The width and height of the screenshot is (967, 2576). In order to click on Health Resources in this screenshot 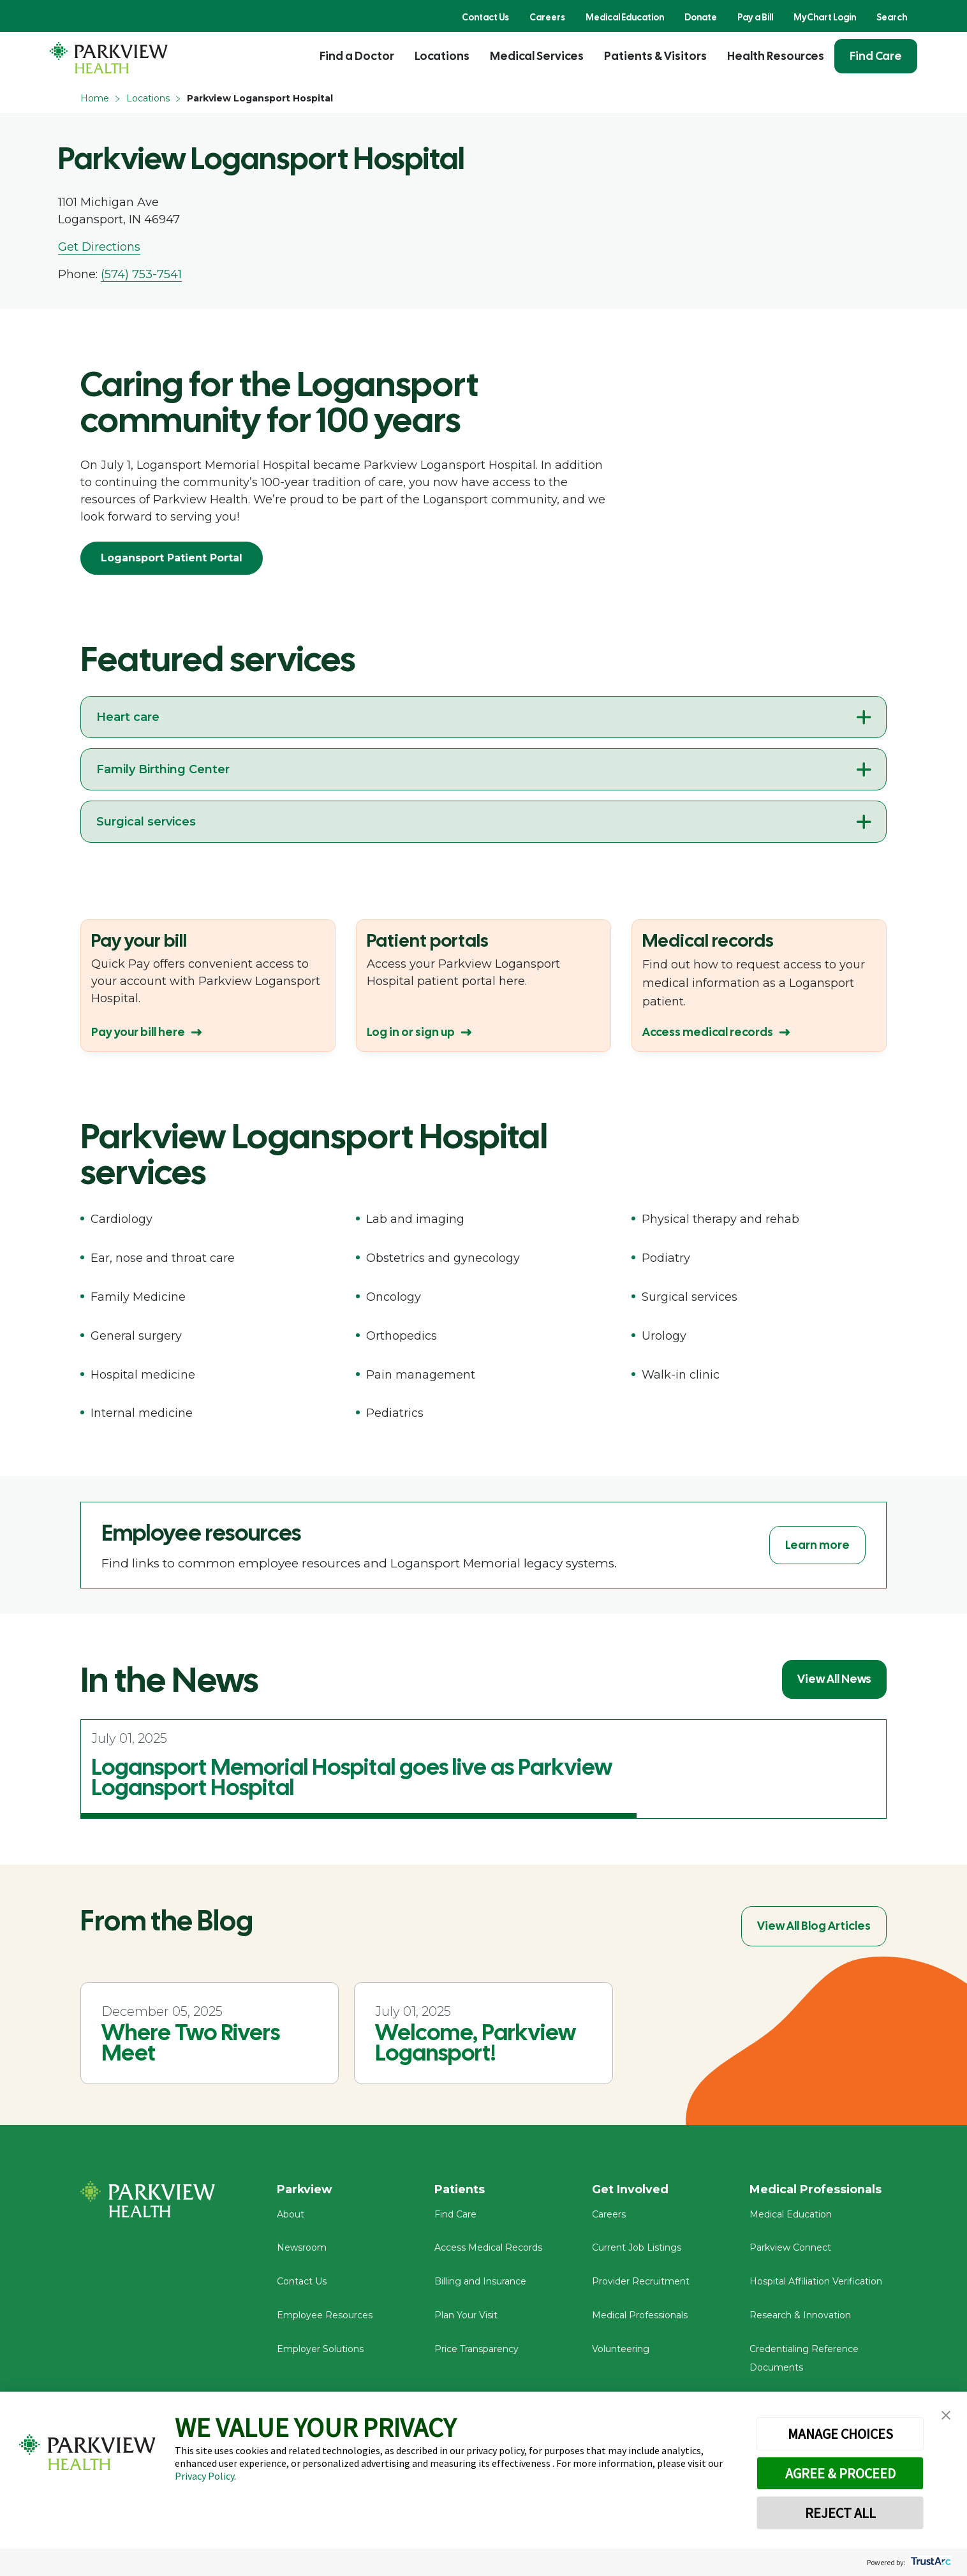, I will do `click(775, 55)`.